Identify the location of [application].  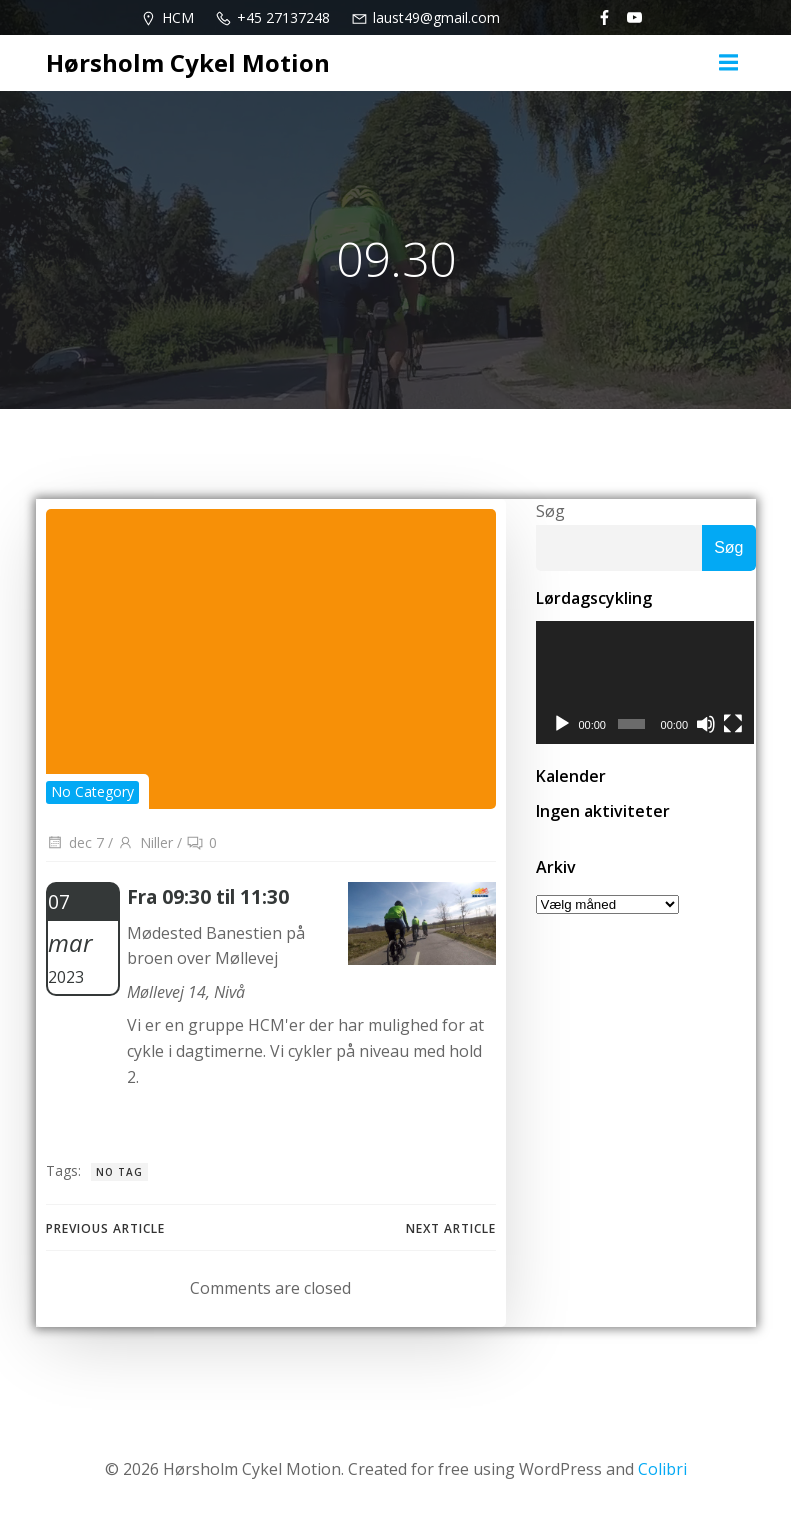
(646, 683).